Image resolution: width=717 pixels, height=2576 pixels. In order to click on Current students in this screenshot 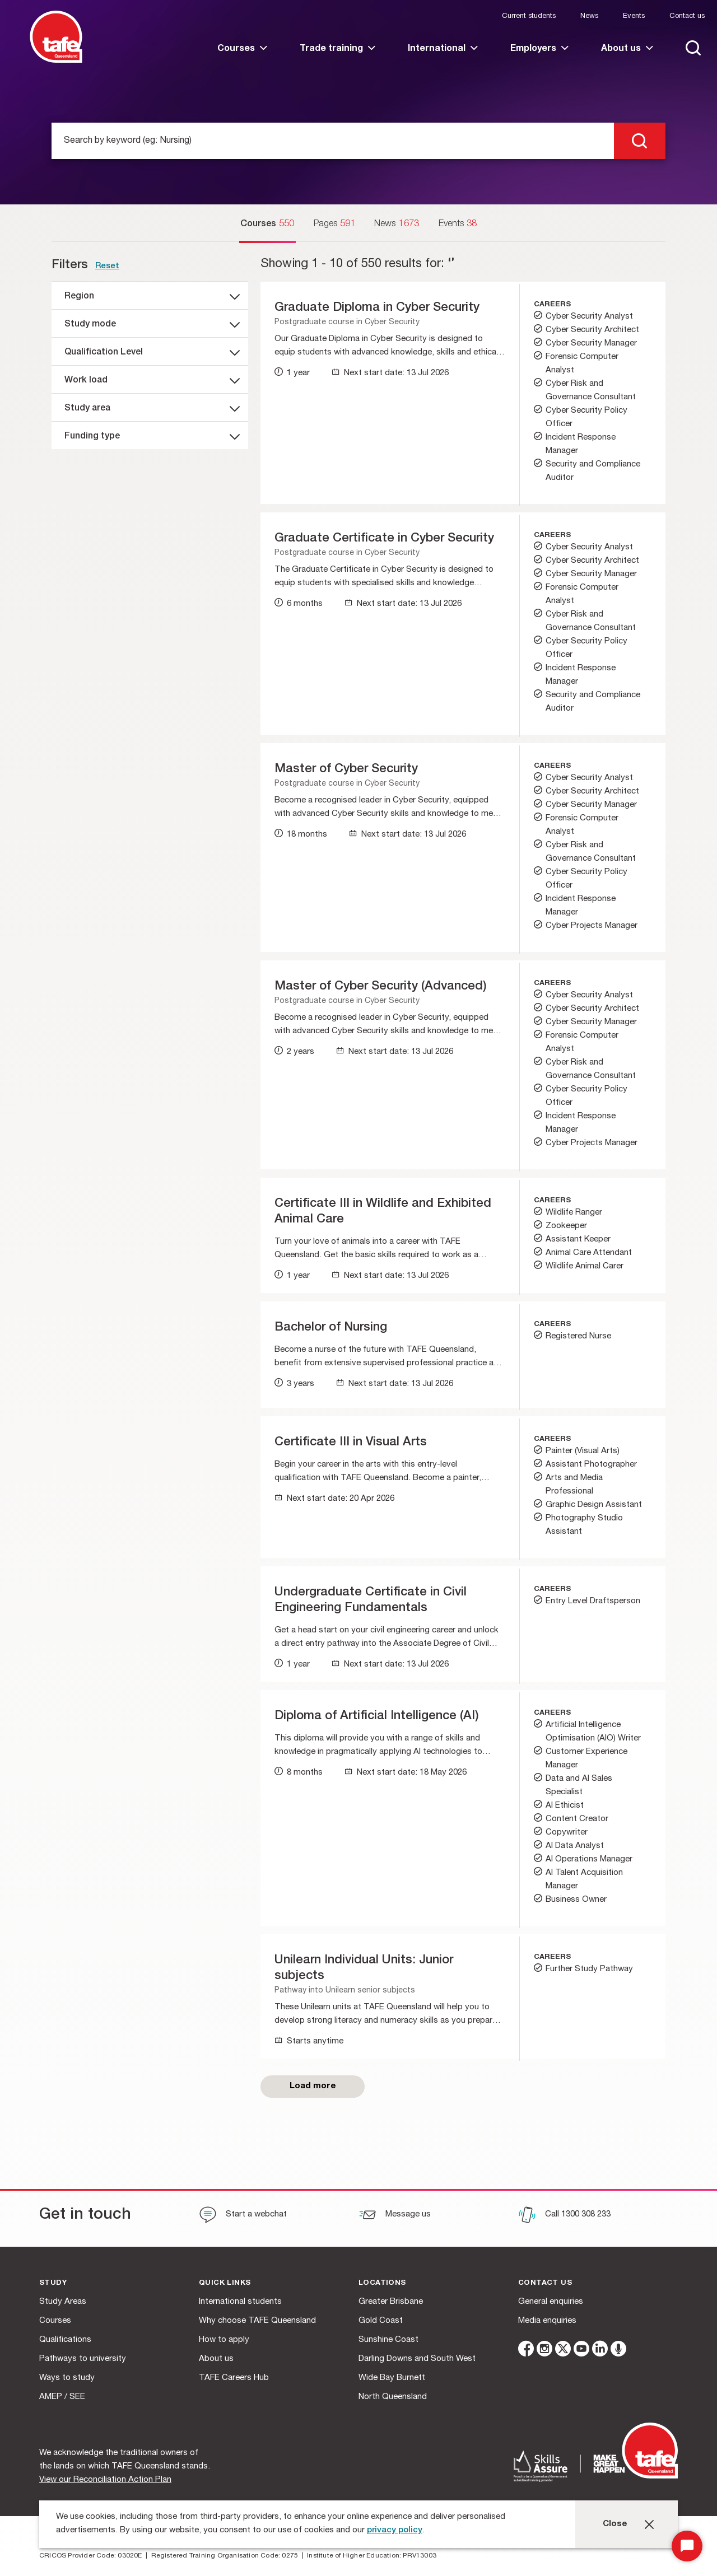, I will do `click(529, 16)`.